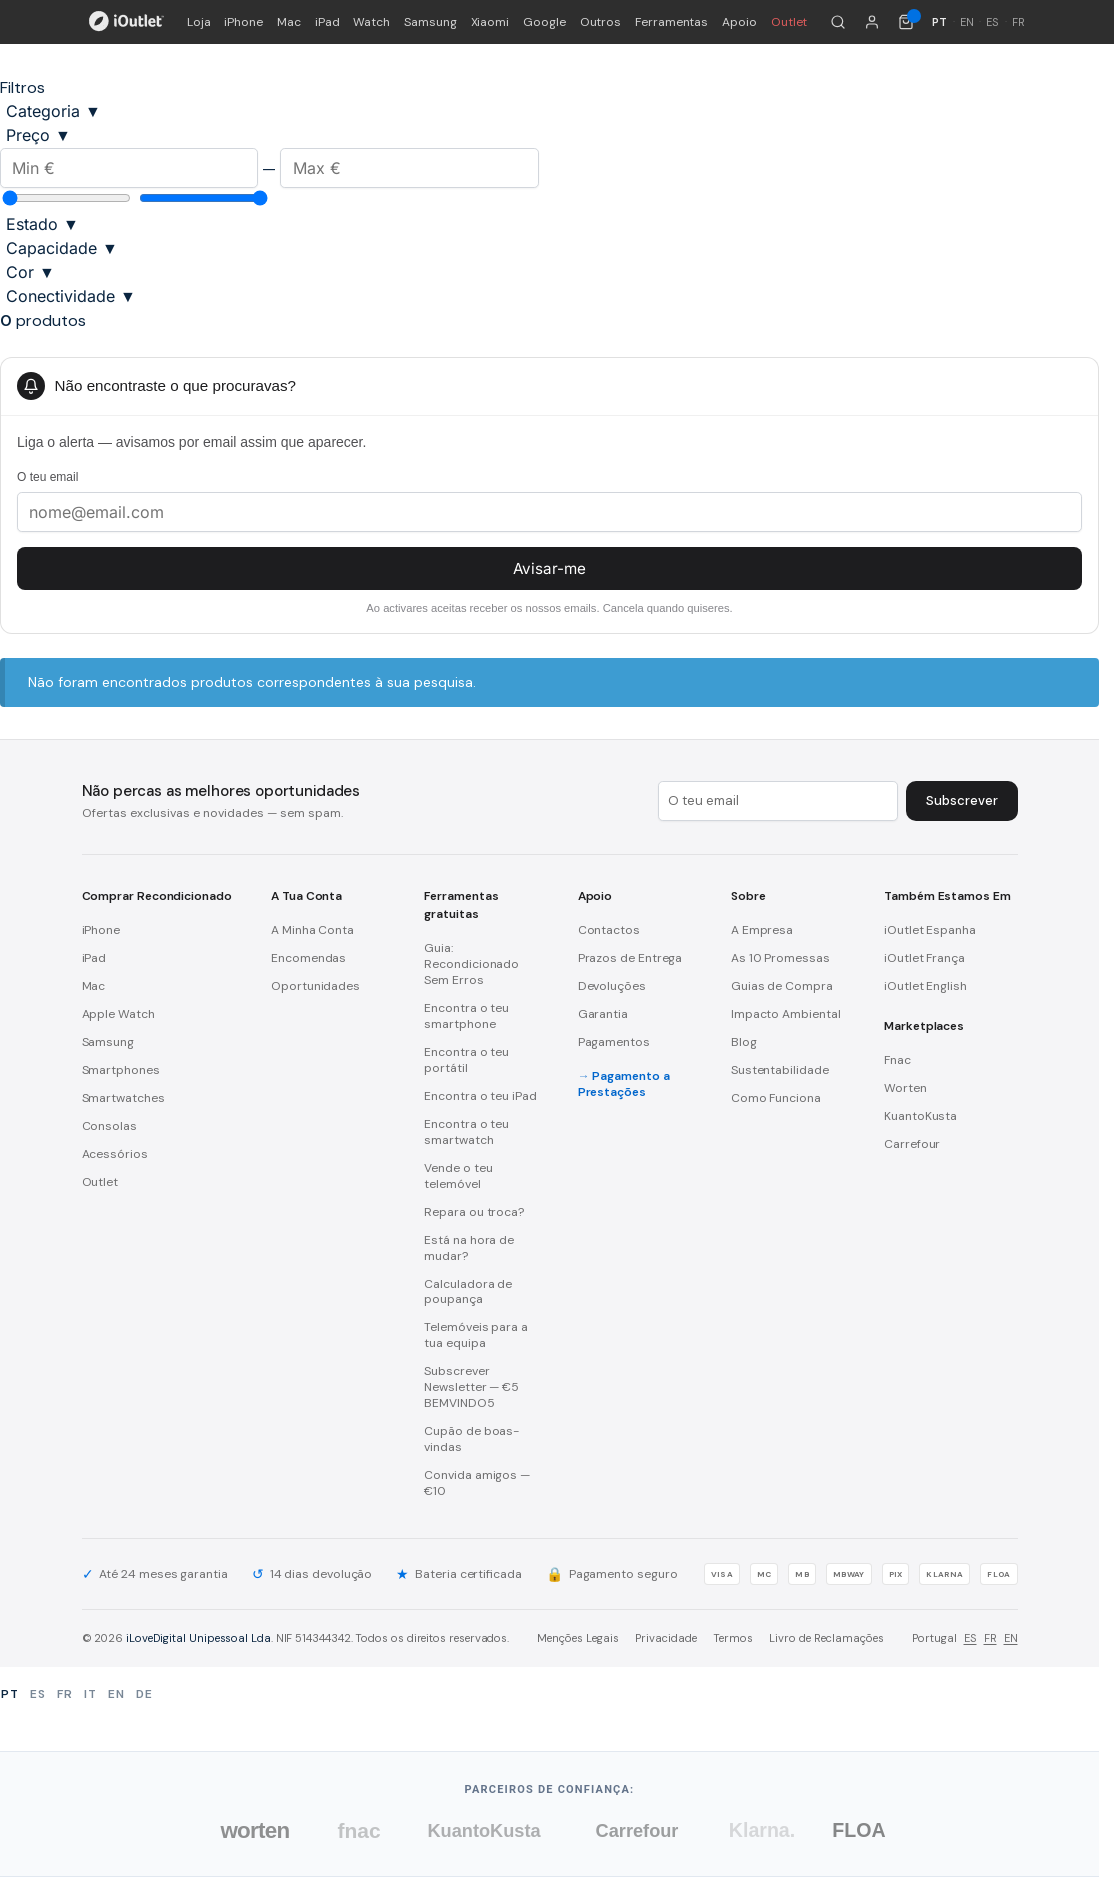  Describe the element at coordinates (671, 22) in the screenshot. I see `Ferramentas` at that location.